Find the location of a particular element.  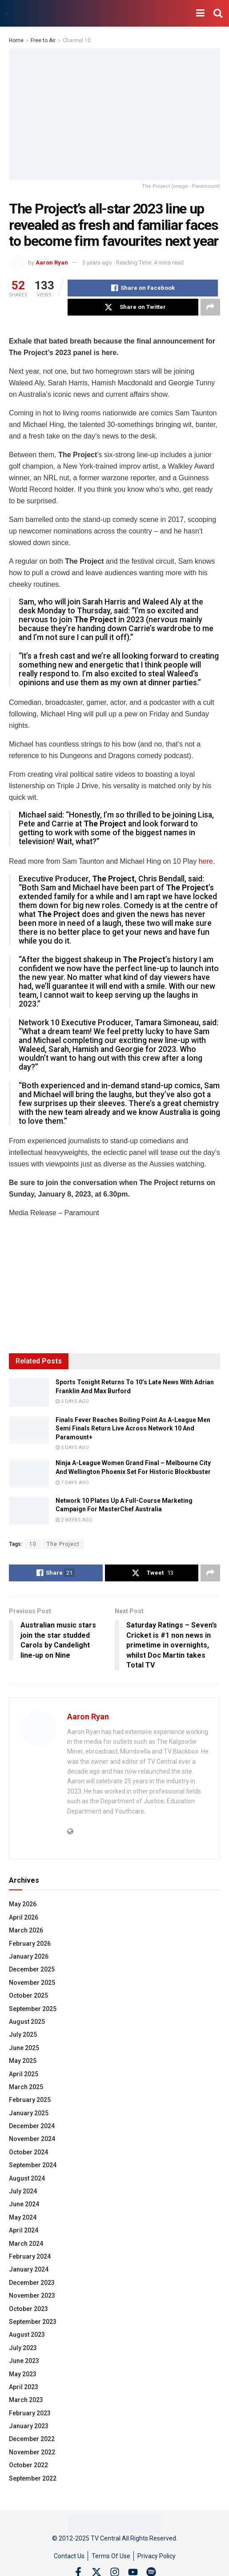

April 2024 is located at coordinates (23, 2230).